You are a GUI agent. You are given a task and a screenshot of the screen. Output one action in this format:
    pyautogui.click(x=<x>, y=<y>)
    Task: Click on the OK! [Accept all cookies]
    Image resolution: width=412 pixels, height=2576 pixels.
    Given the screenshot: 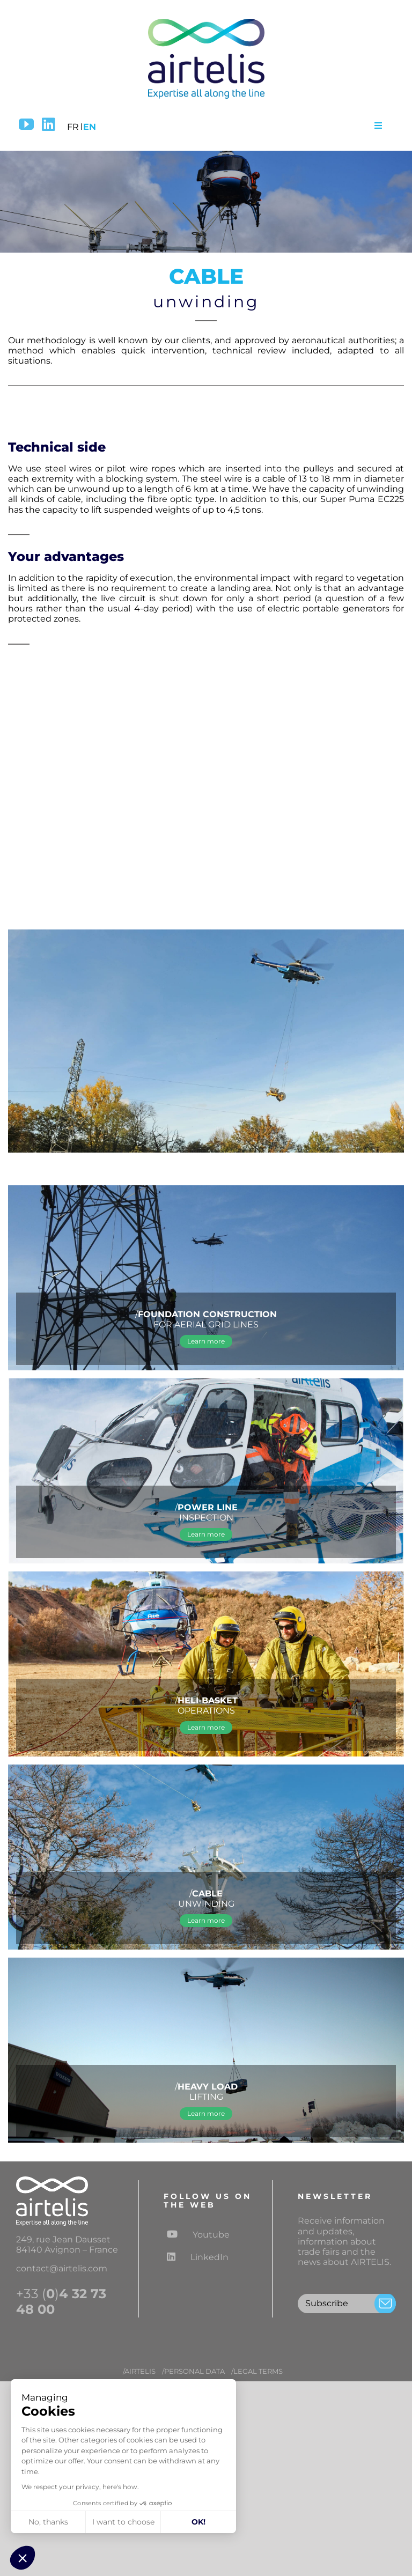 What is the action you would take?
    pyautogui.click(x=198, y=2522)
    